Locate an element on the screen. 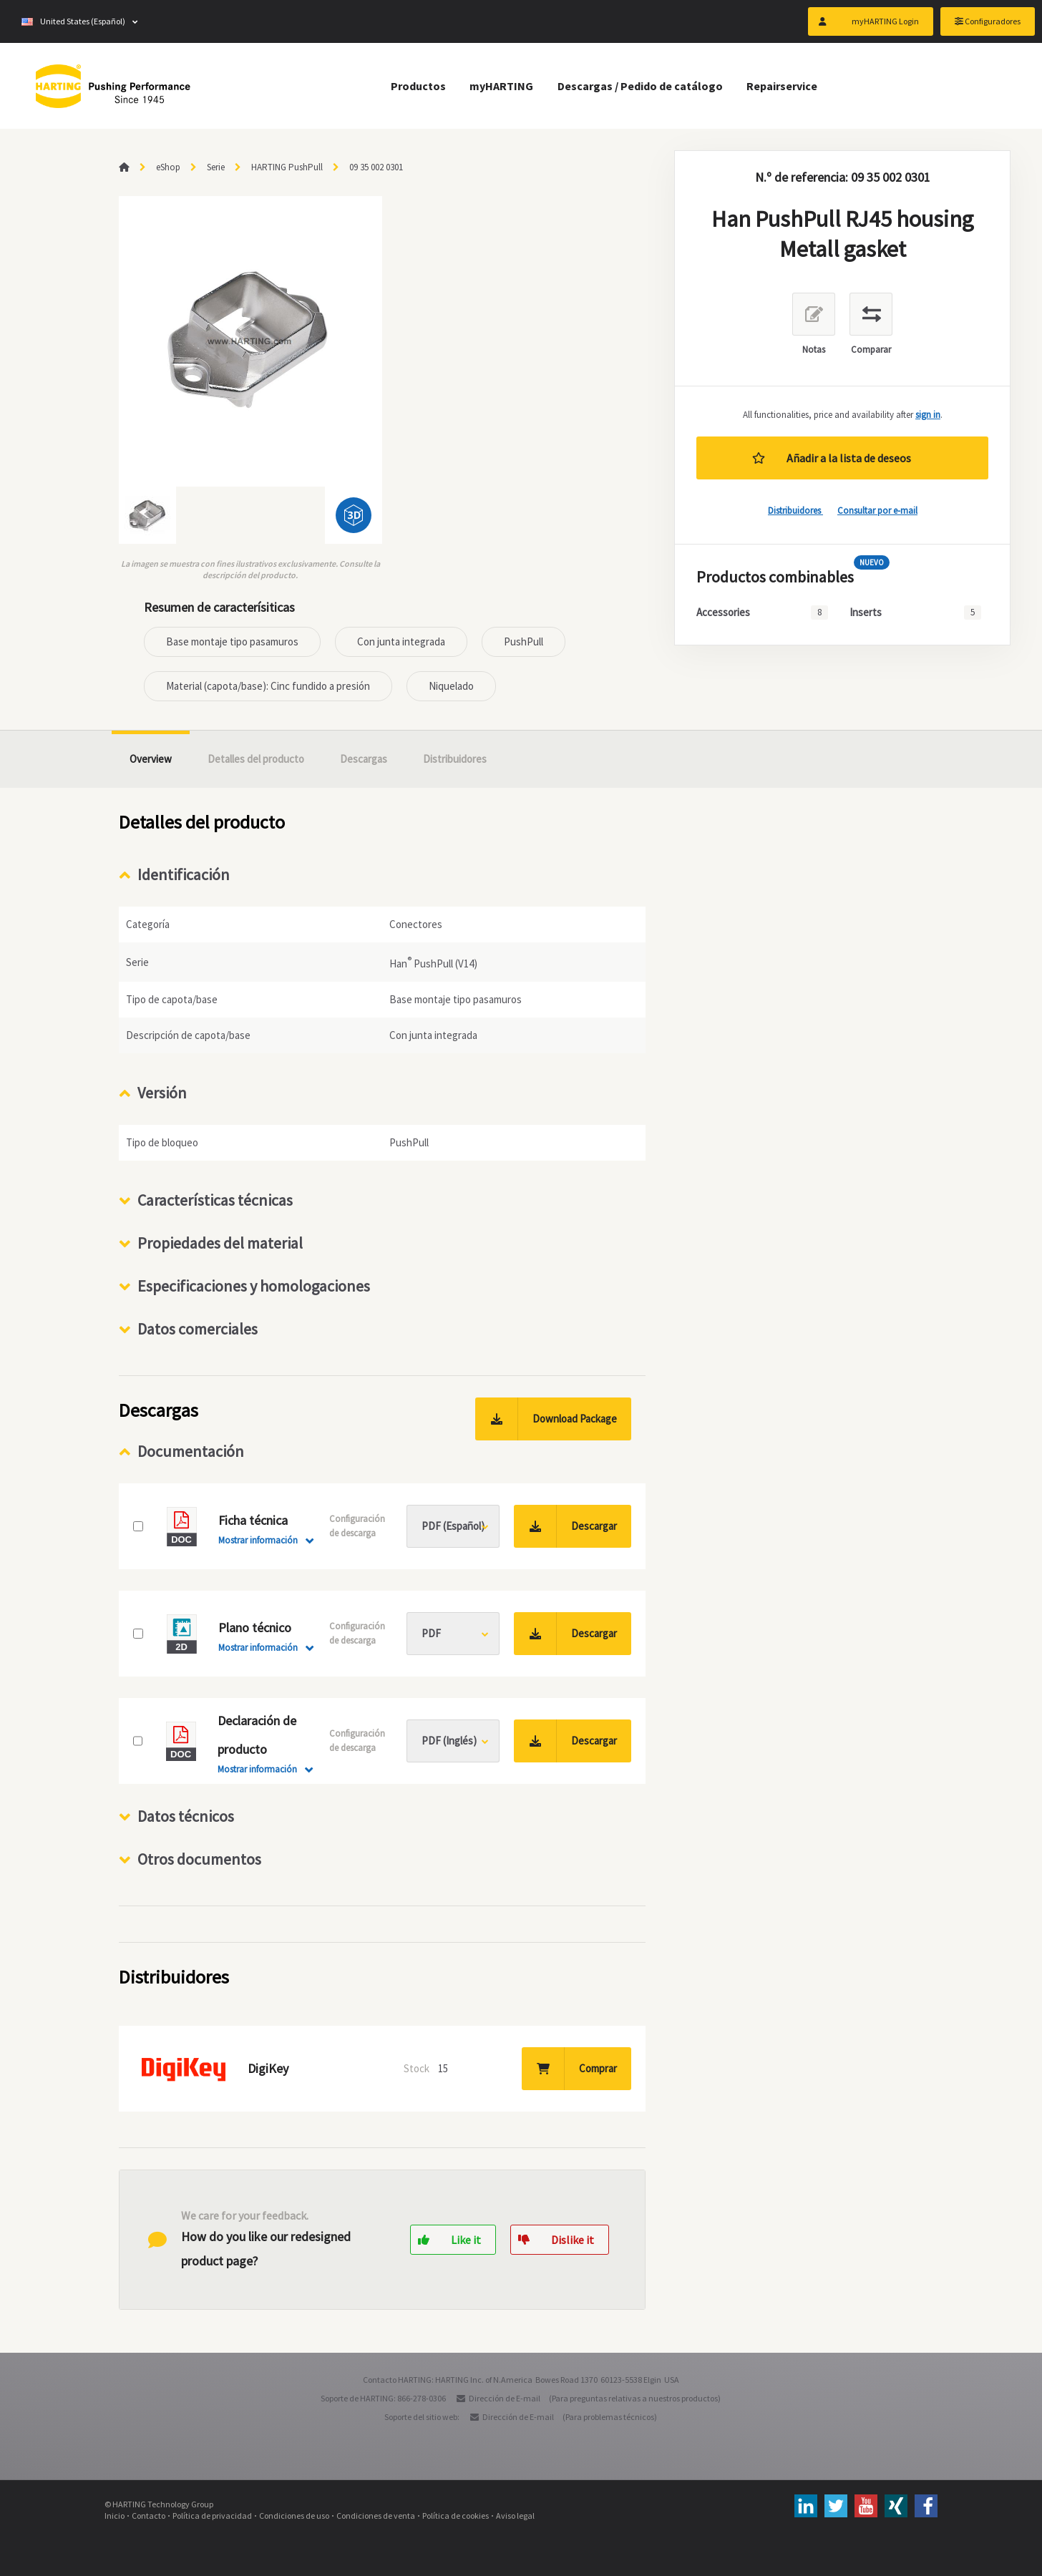 This screenshot has width=1042, height=2576. Mostrar información is located at coordinates (258, 1540).